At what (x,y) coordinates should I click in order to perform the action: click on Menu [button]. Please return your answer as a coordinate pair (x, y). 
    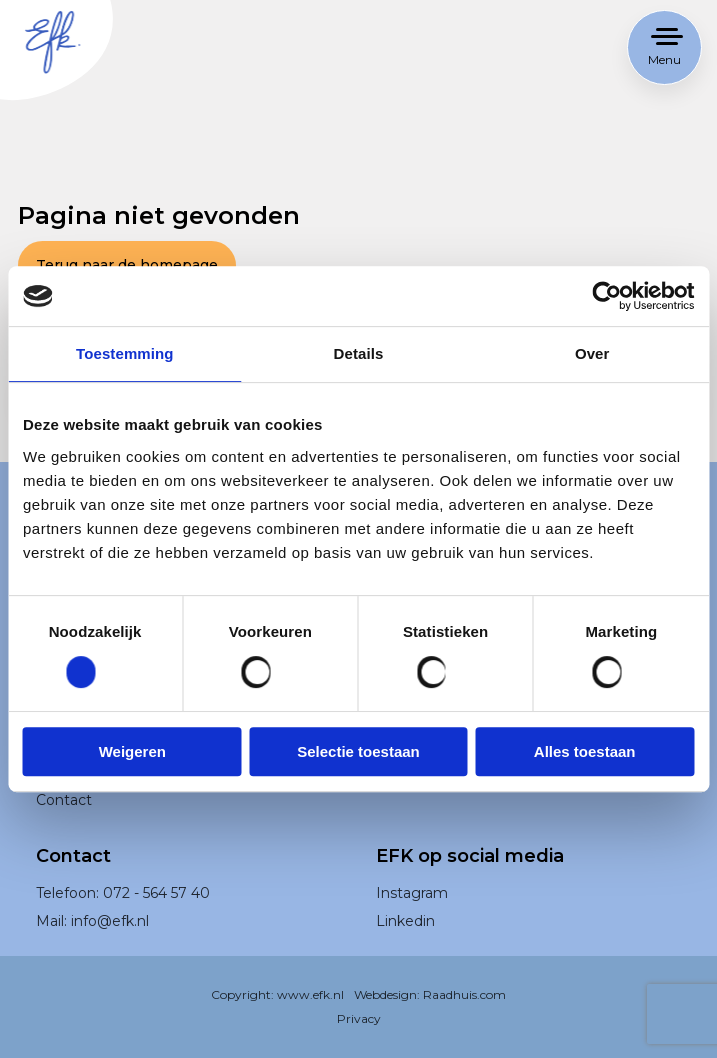
    Looking at the image, I should click on (664, 59).